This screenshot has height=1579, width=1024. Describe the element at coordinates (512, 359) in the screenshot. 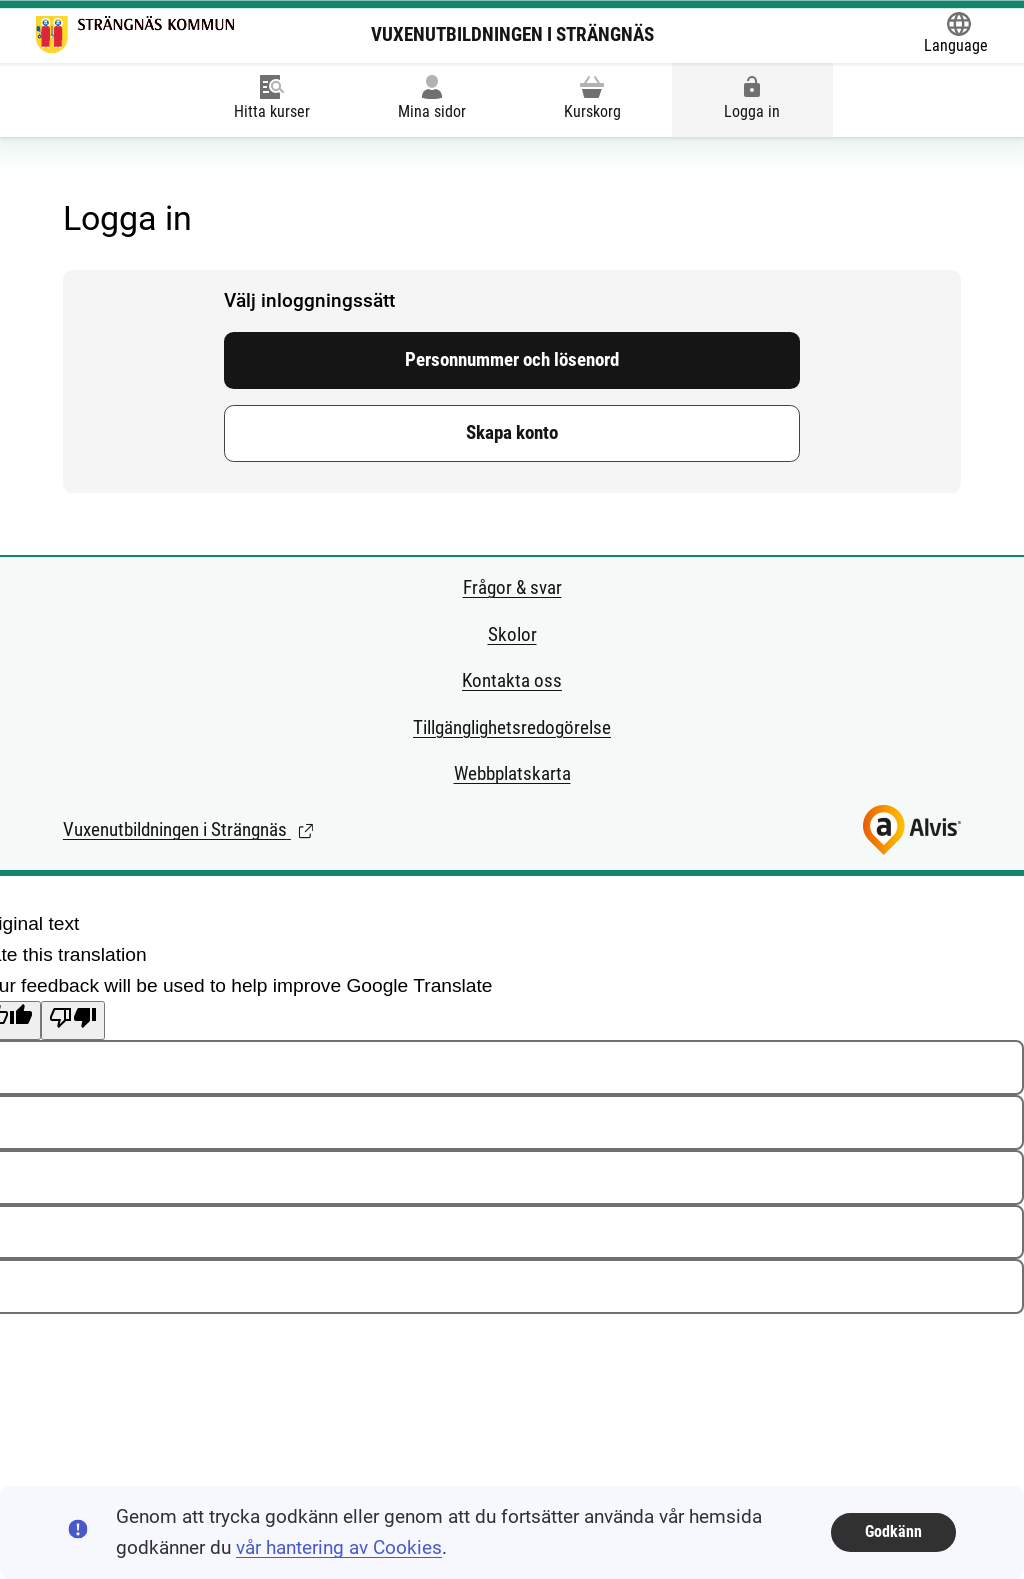

I see `Personnummer och lösenord` at that location.